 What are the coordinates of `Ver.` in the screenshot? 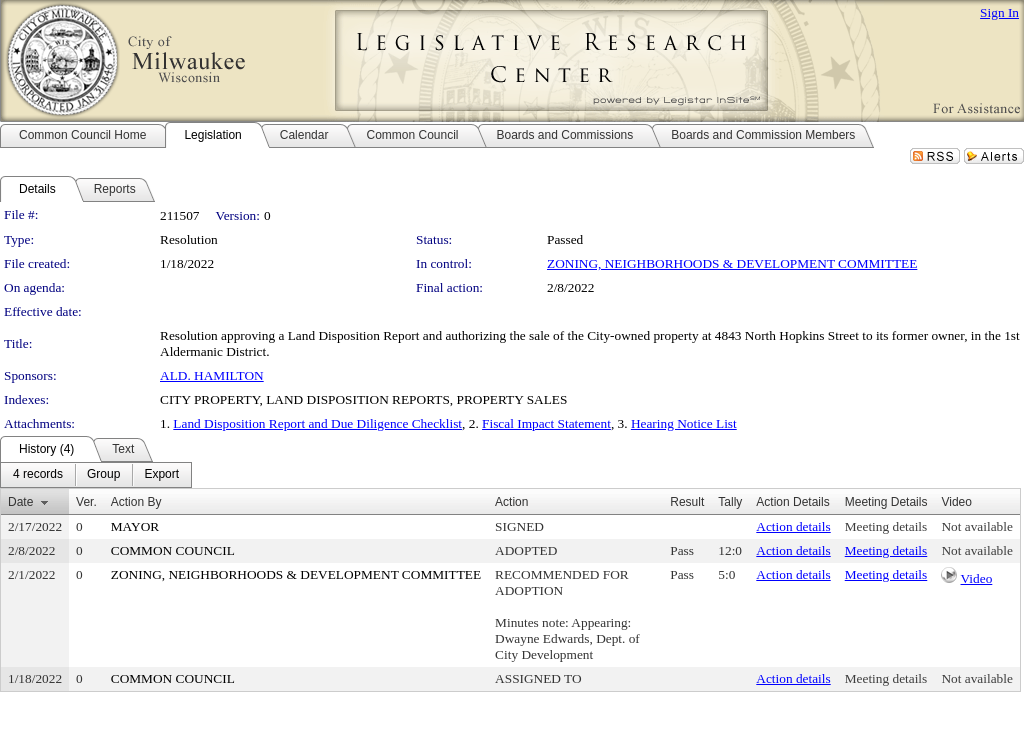 It's located at (86, 502).